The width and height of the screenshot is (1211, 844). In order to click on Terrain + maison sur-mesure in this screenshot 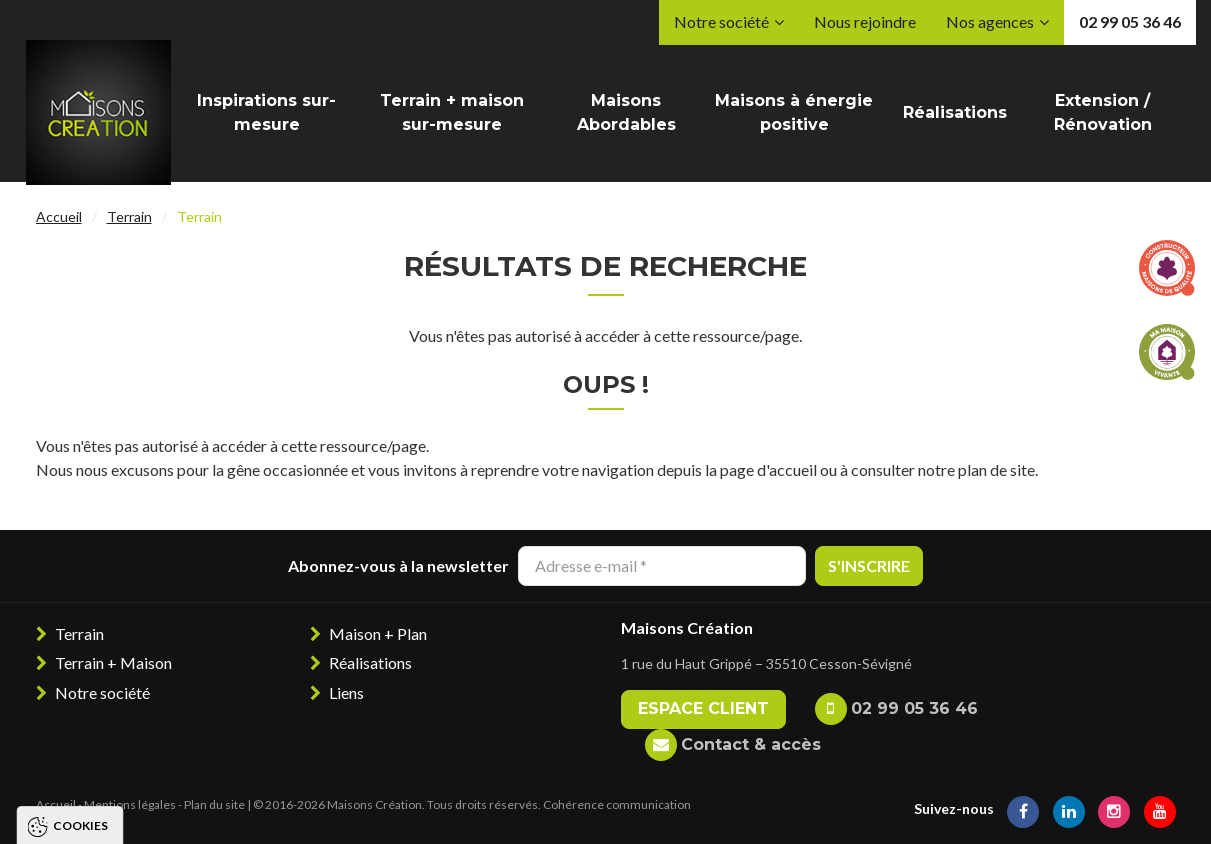, I will do `click(452, 112)`.